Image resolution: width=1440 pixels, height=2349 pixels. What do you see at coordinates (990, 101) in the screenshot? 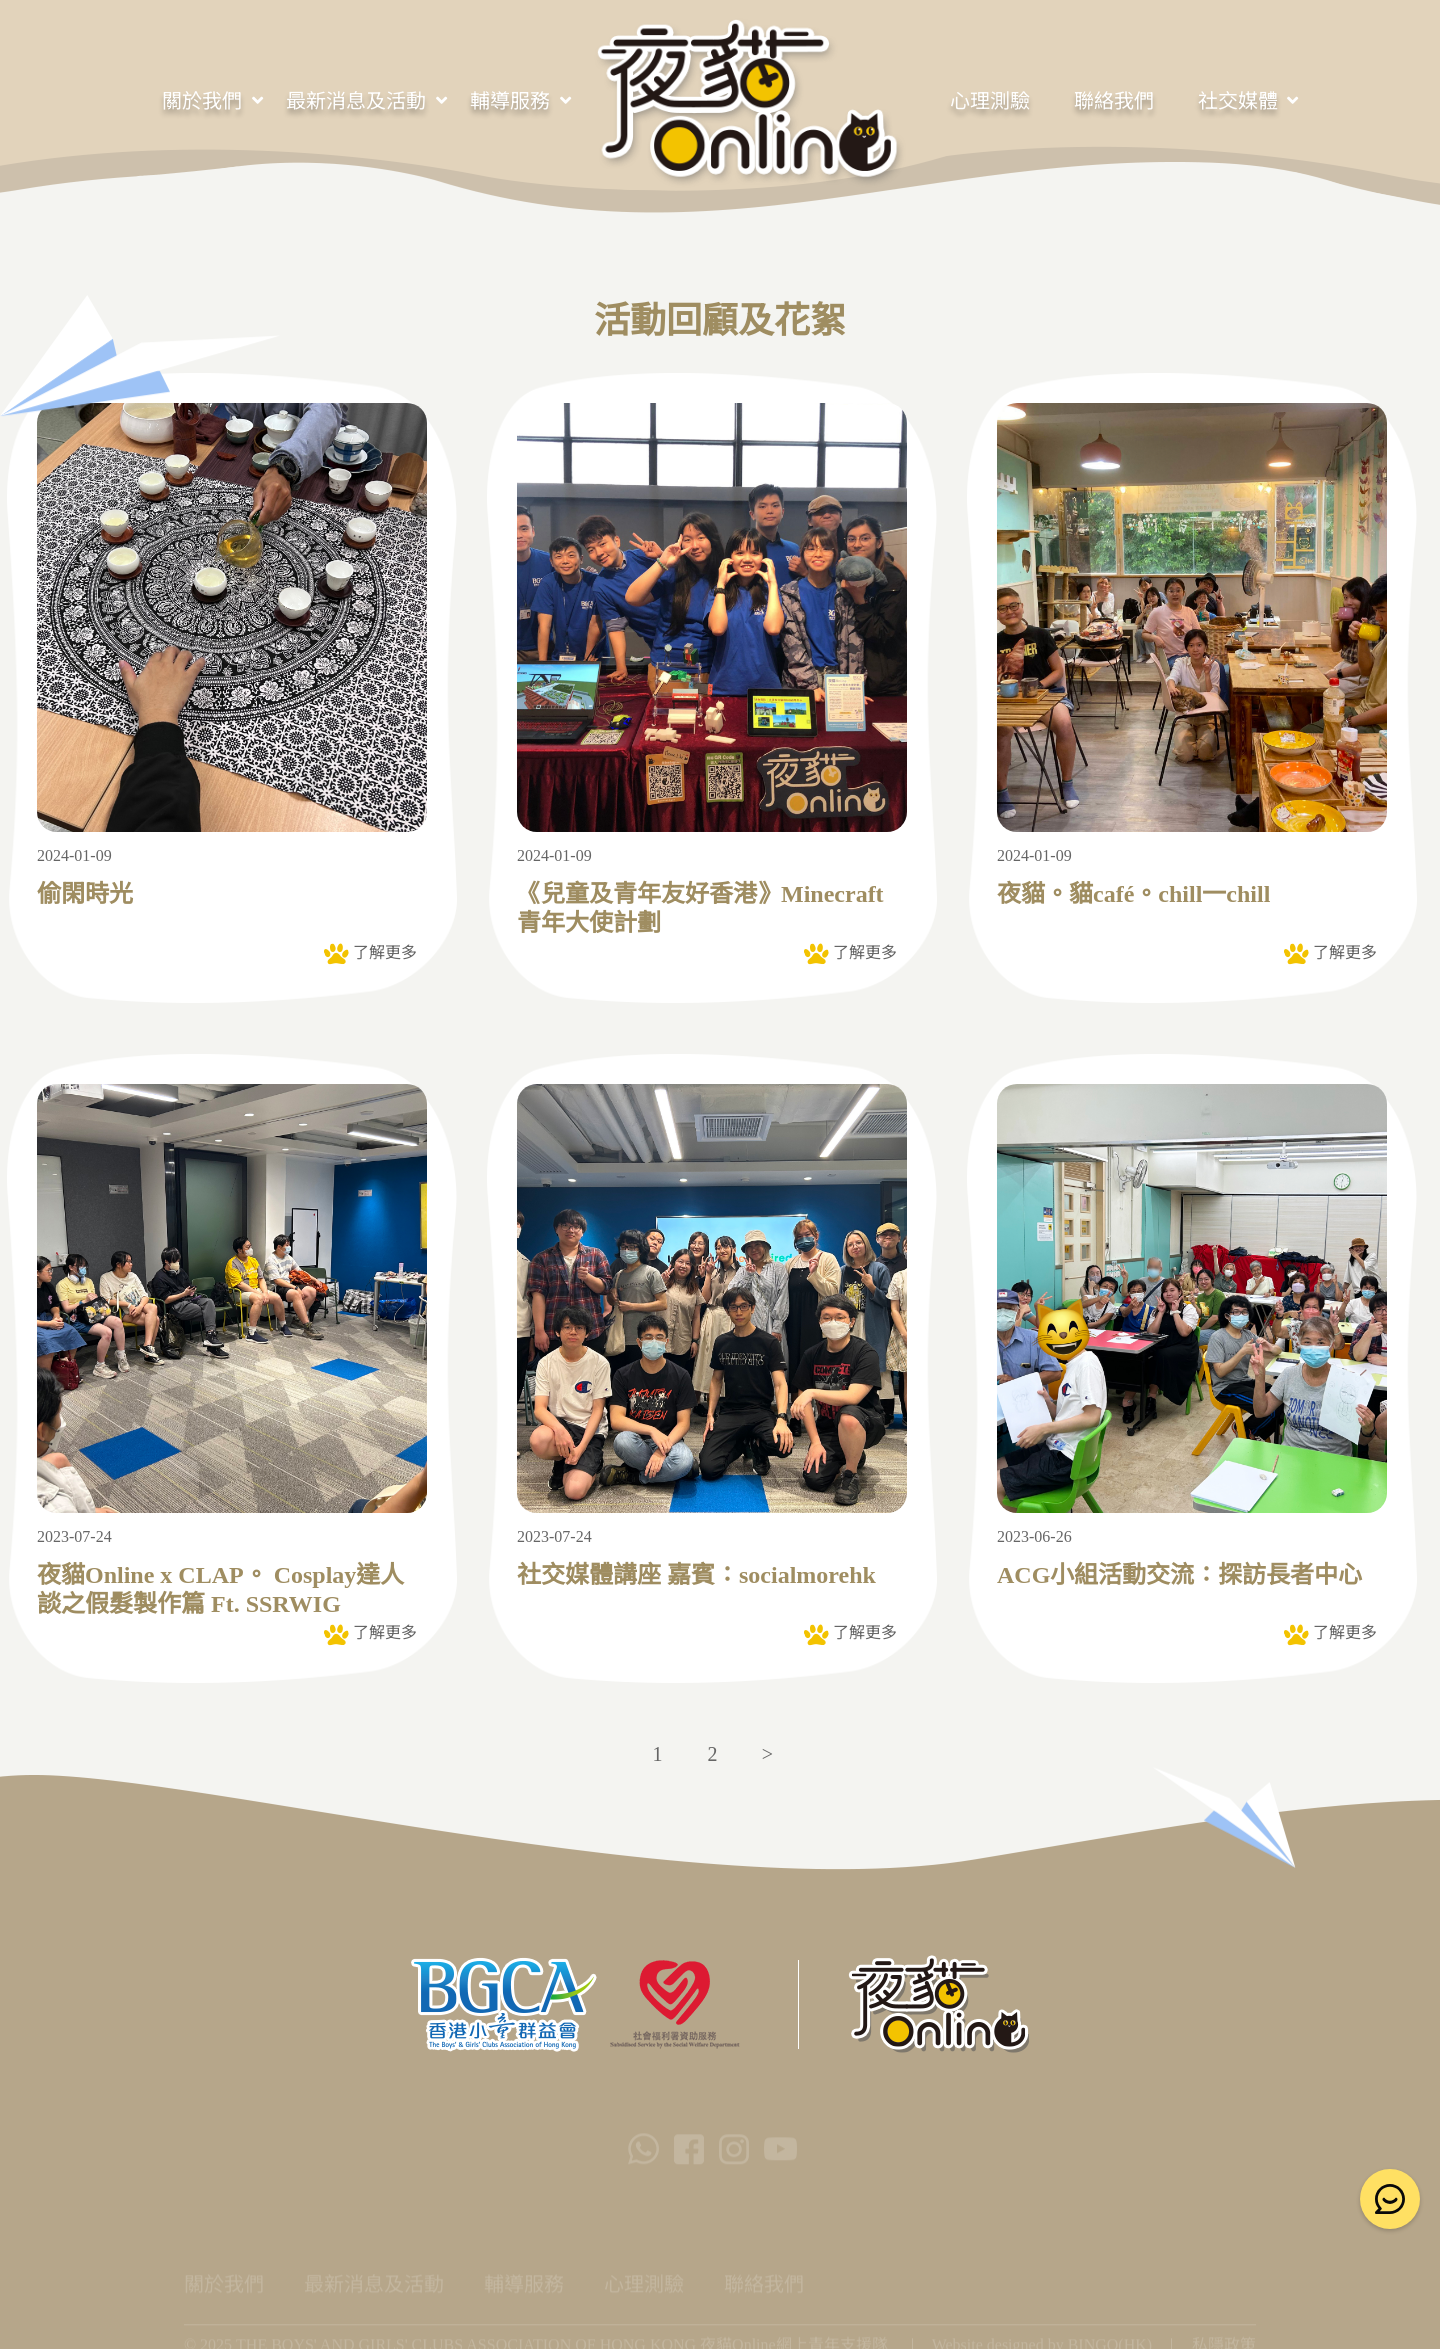
I see `心理測驗` at bounding box center [990, 101].